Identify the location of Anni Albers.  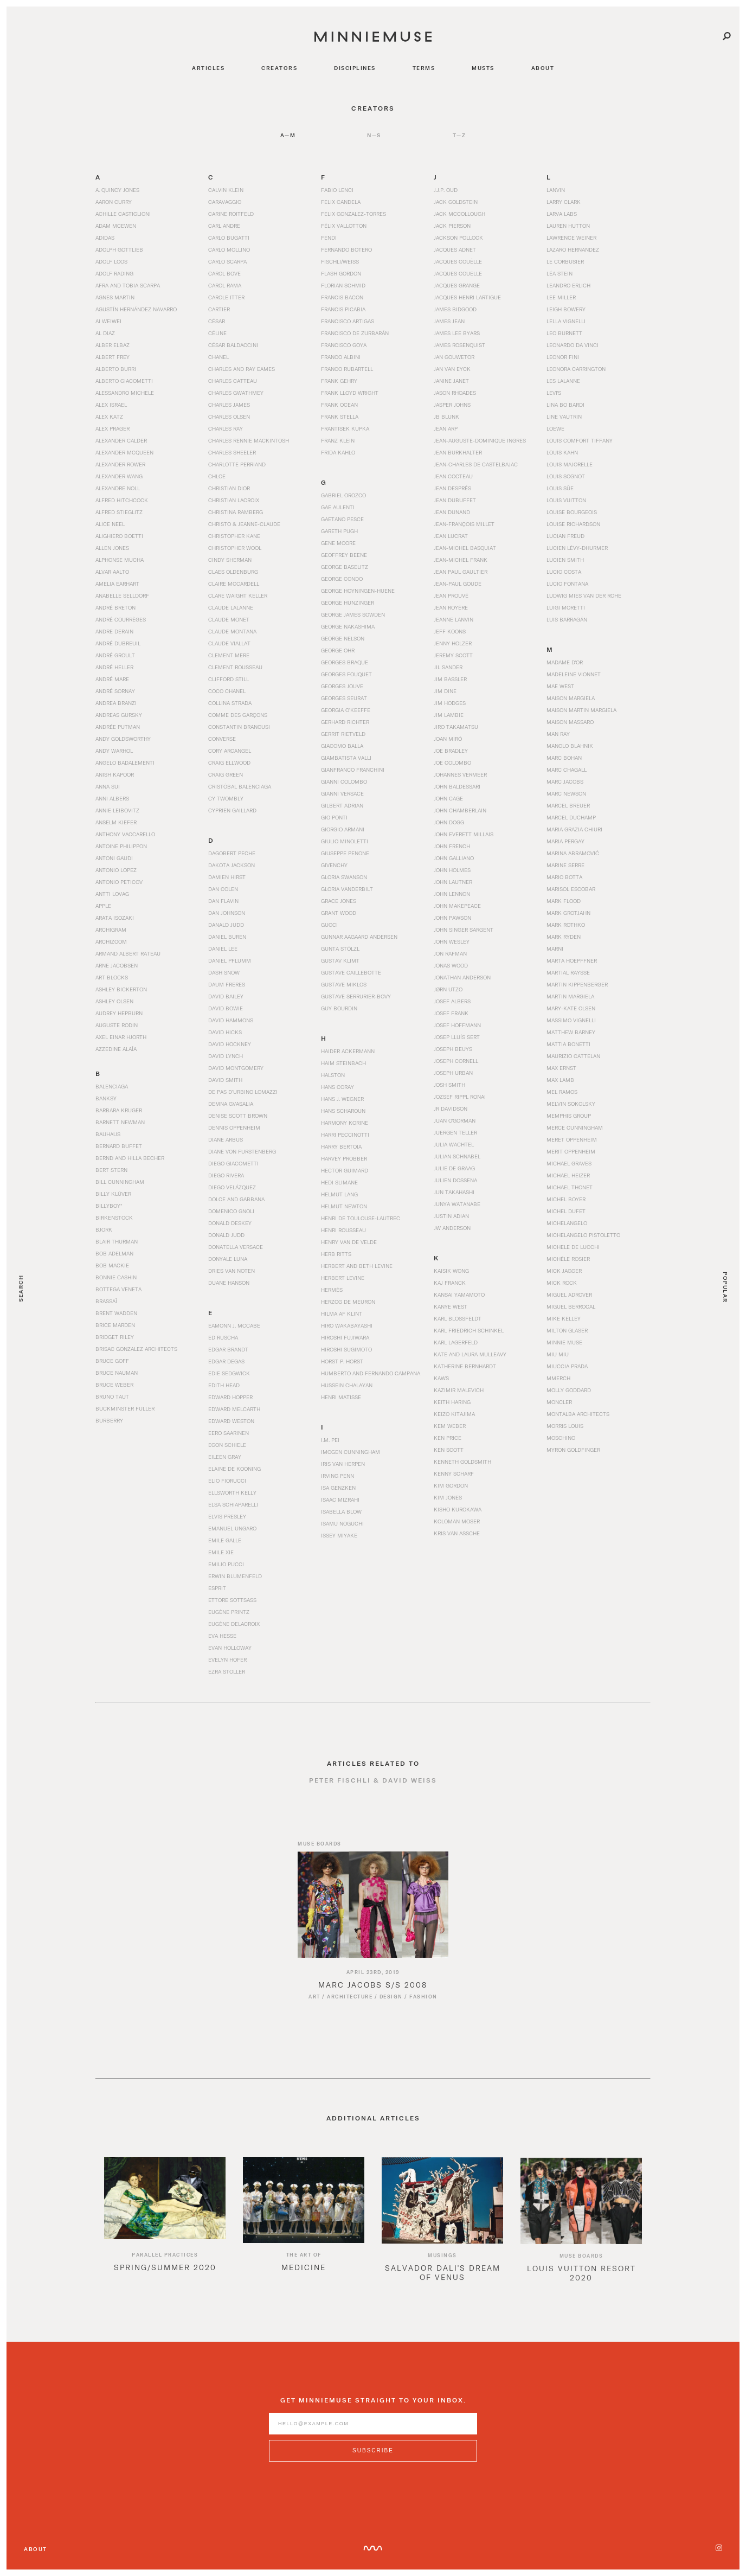
(112, 798).